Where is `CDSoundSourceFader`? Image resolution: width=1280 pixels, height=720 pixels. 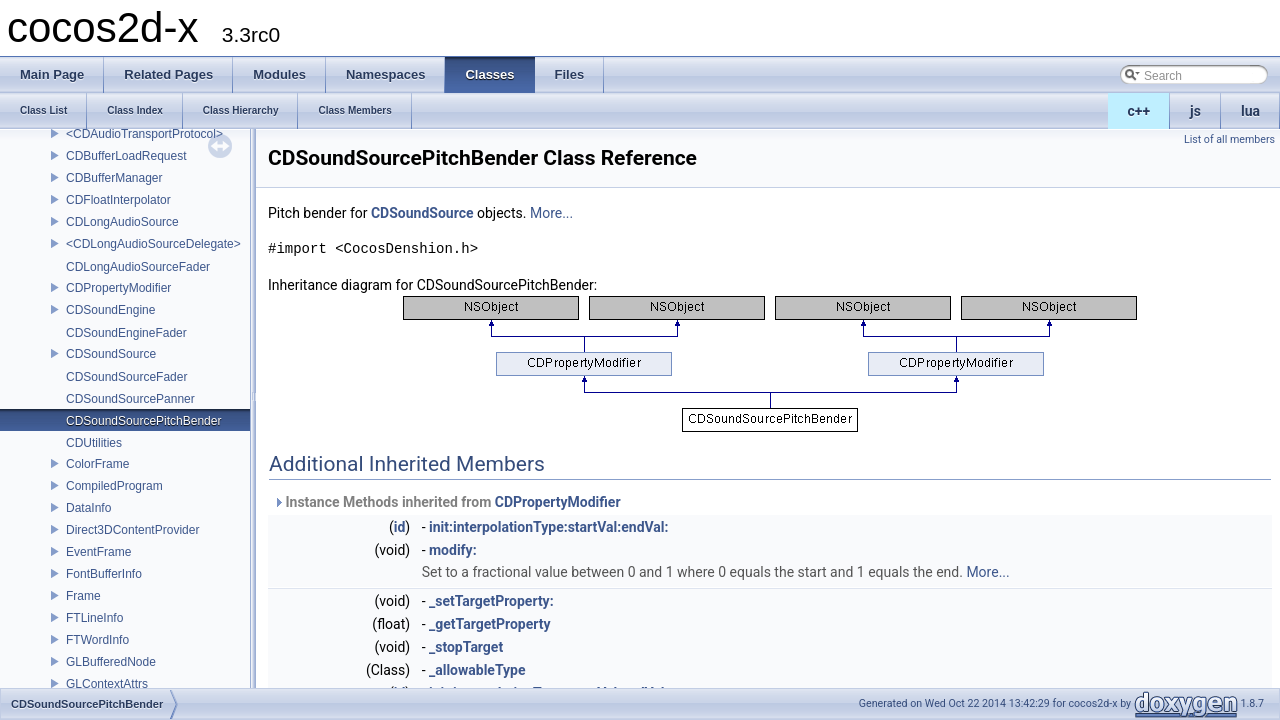 CDSoundSourceFader is located at coordinates (126, 377).